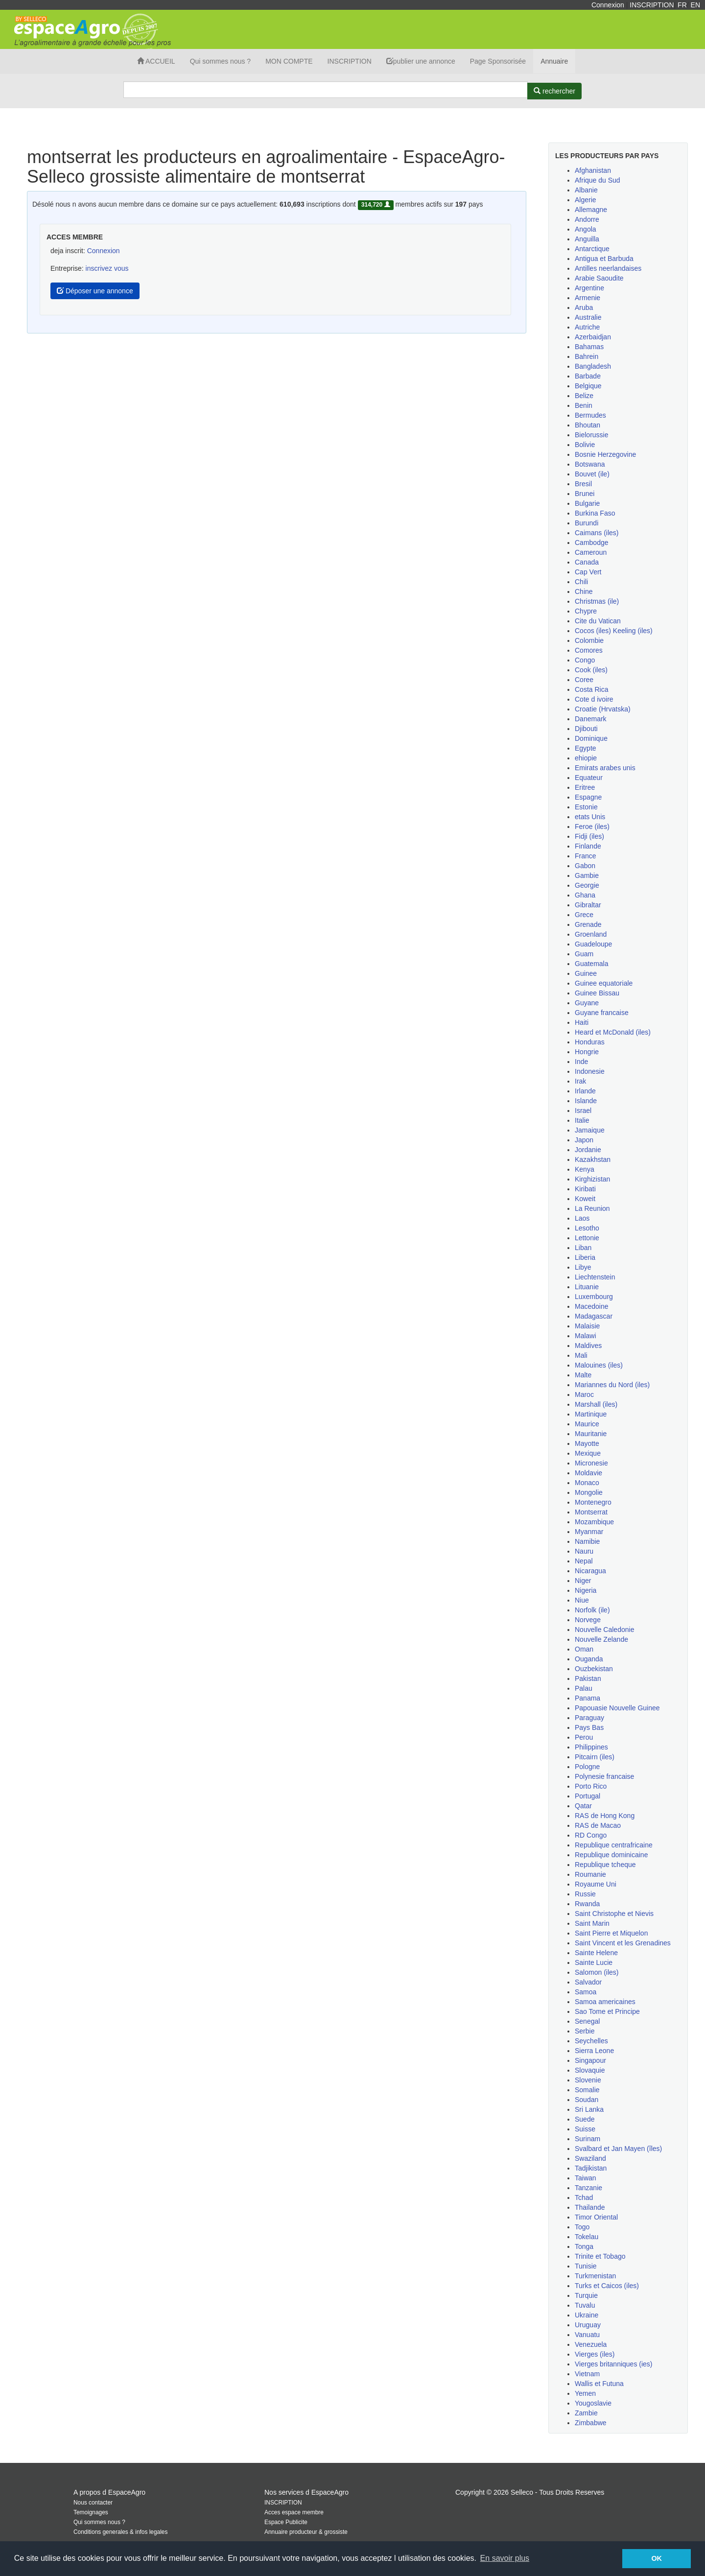 The height and width of the screenshot is (2576, 705). What do you see at coordinates (599, 1365) in the screenshot?
I see `Malouines (iles)` at bounding box center [599, 1365].